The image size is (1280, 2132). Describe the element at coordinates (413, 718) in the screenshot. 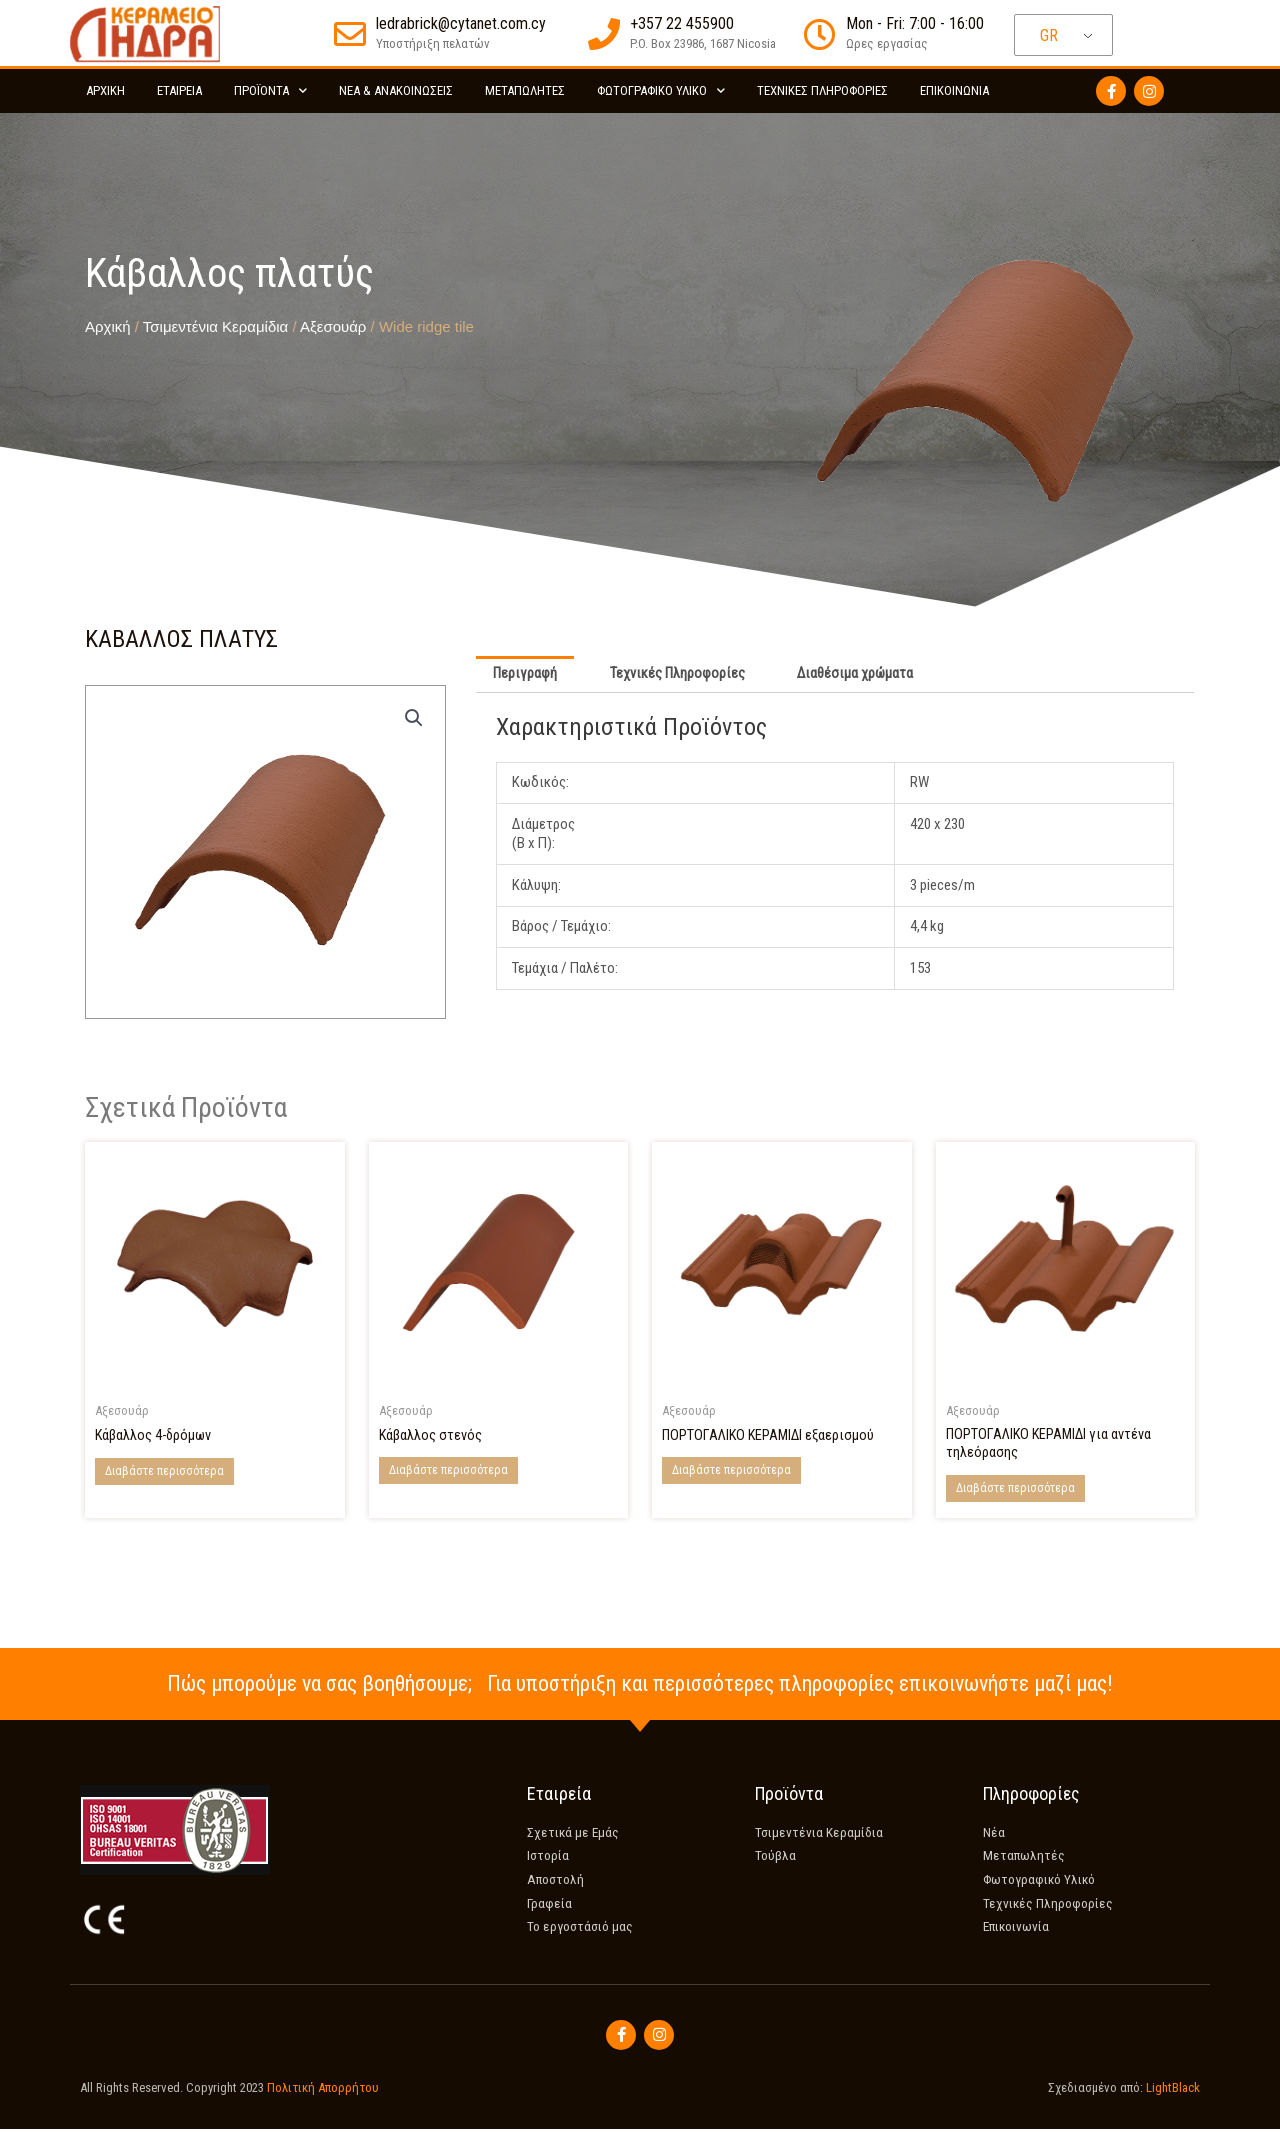

I see `[button]` at that location.